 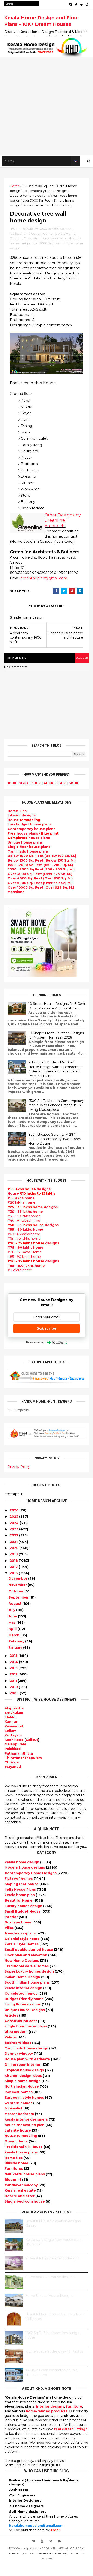 What do you see at coordinates (14, 1680) in the screenshot?
I see `2013` at bounding box center [14, 1680].